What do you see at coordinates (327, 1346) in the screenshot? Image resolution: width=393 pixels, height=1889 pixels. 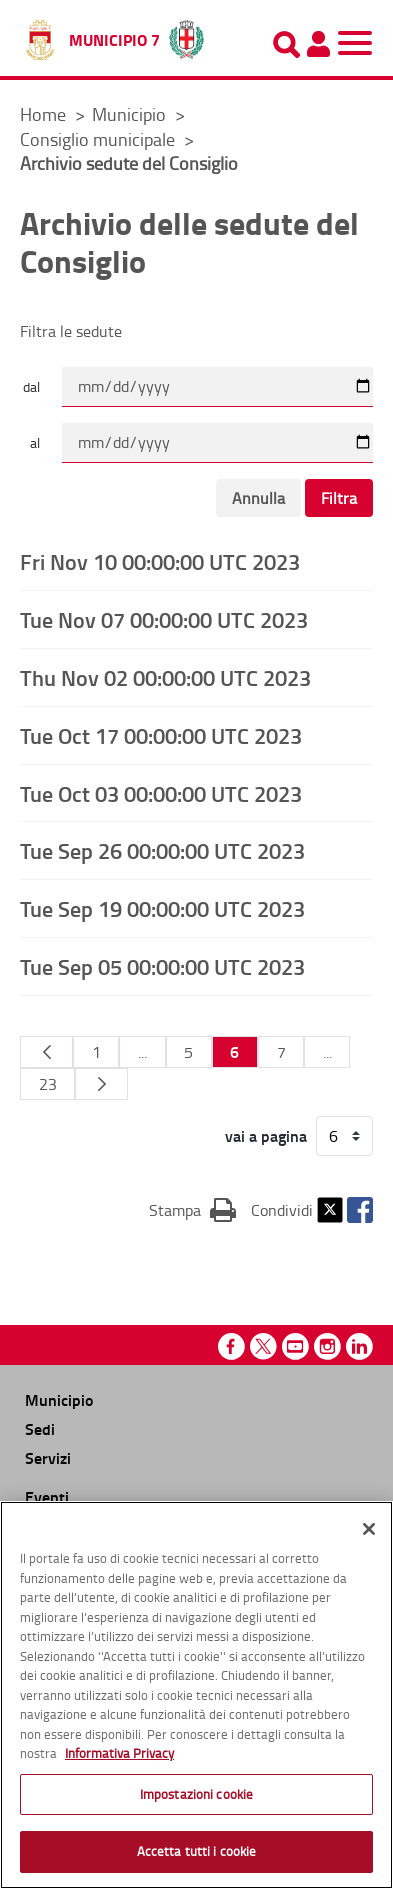 I see `Instagram` at bounding box center [327, 1346].